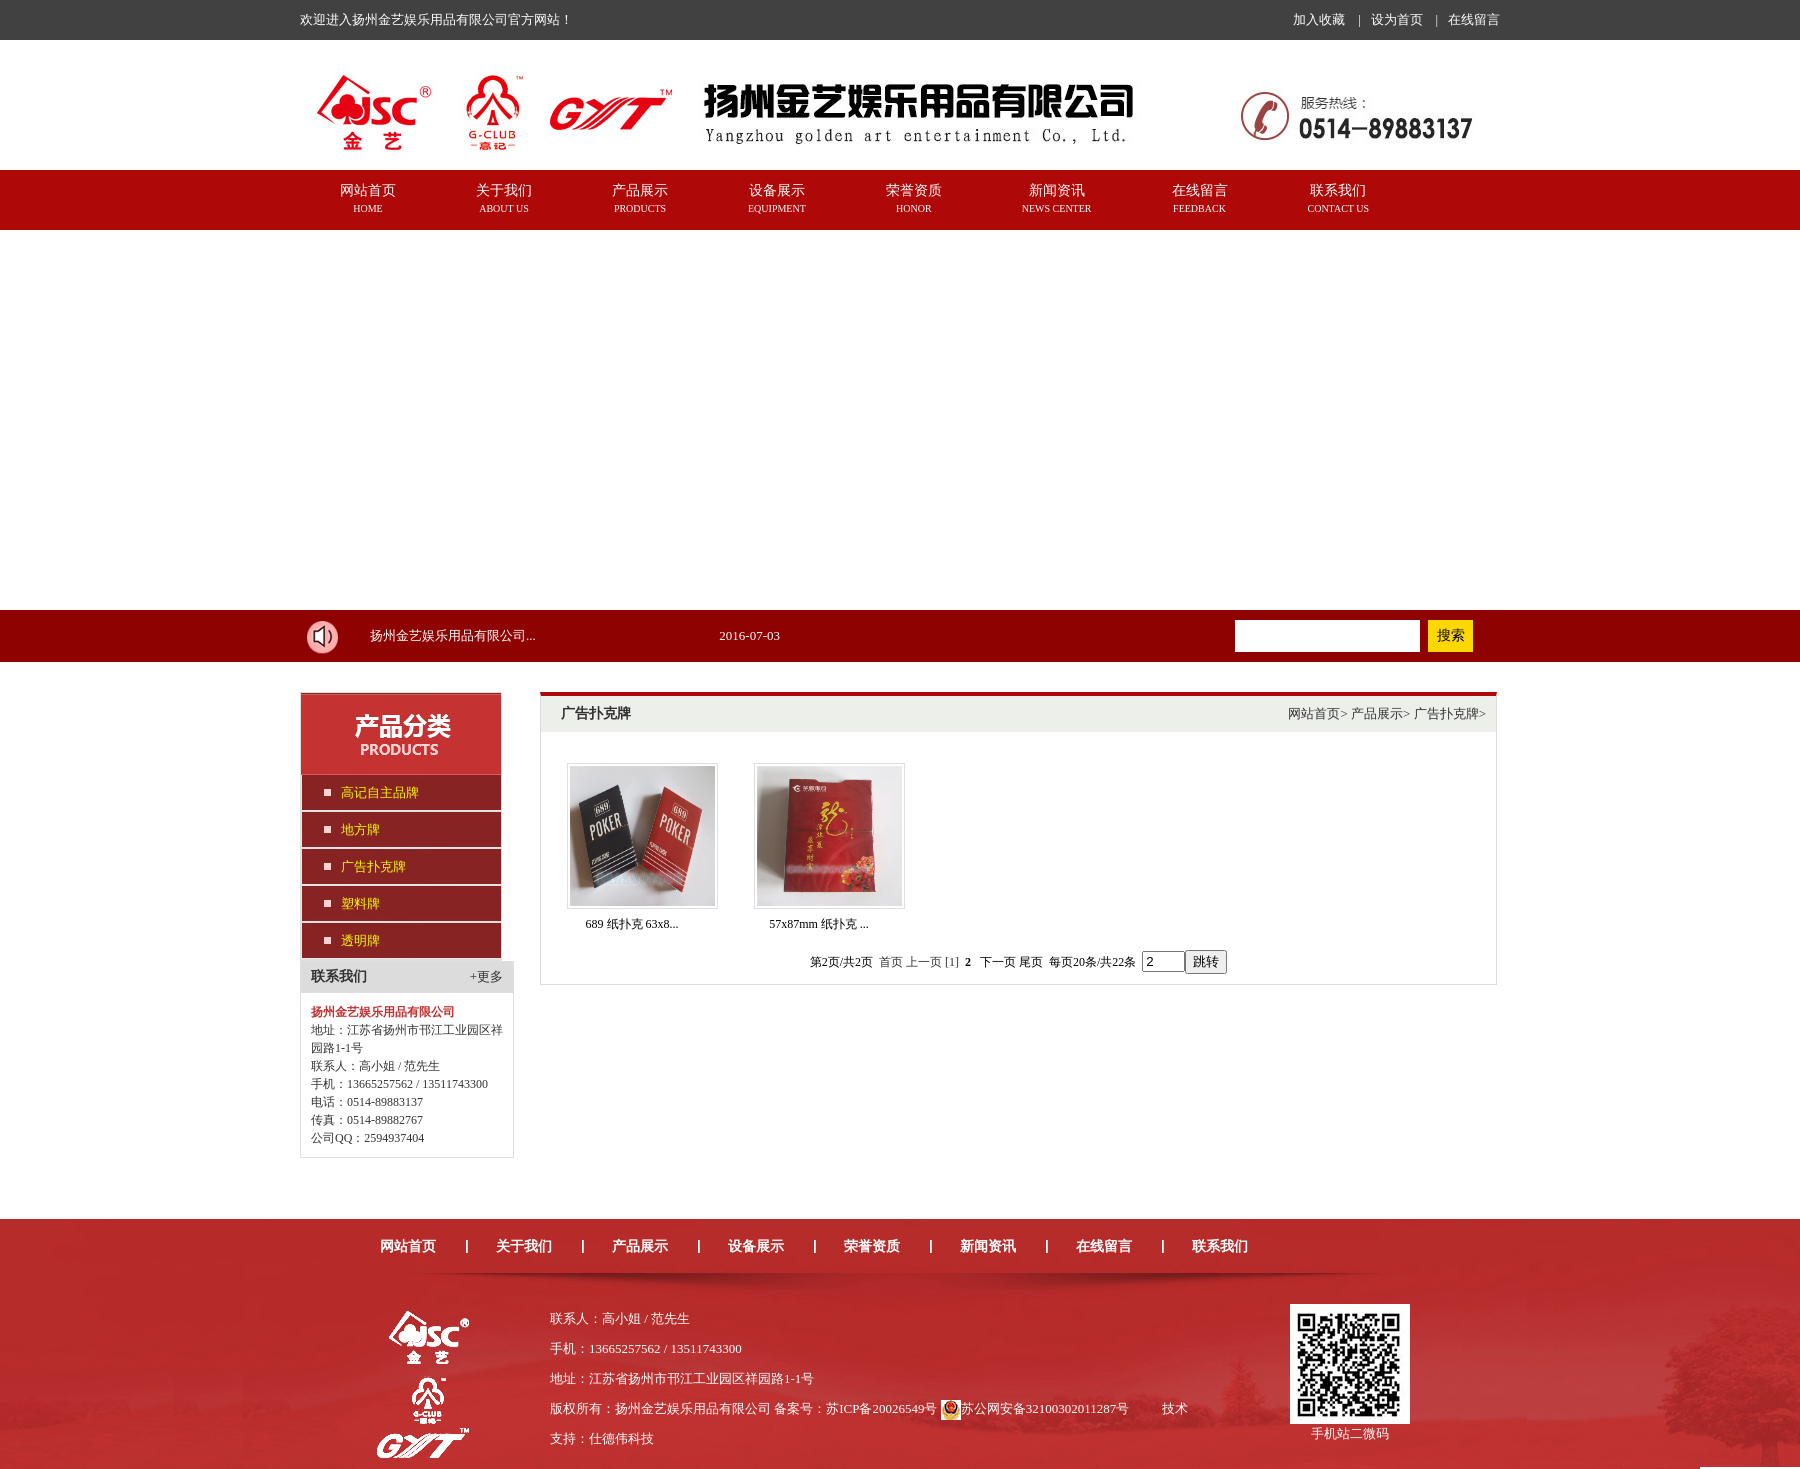 This screenshot has width=1800, height=1469. Describe the element at coordinates (1397, 19) in the screenshot. I see `设为首页` at that location.